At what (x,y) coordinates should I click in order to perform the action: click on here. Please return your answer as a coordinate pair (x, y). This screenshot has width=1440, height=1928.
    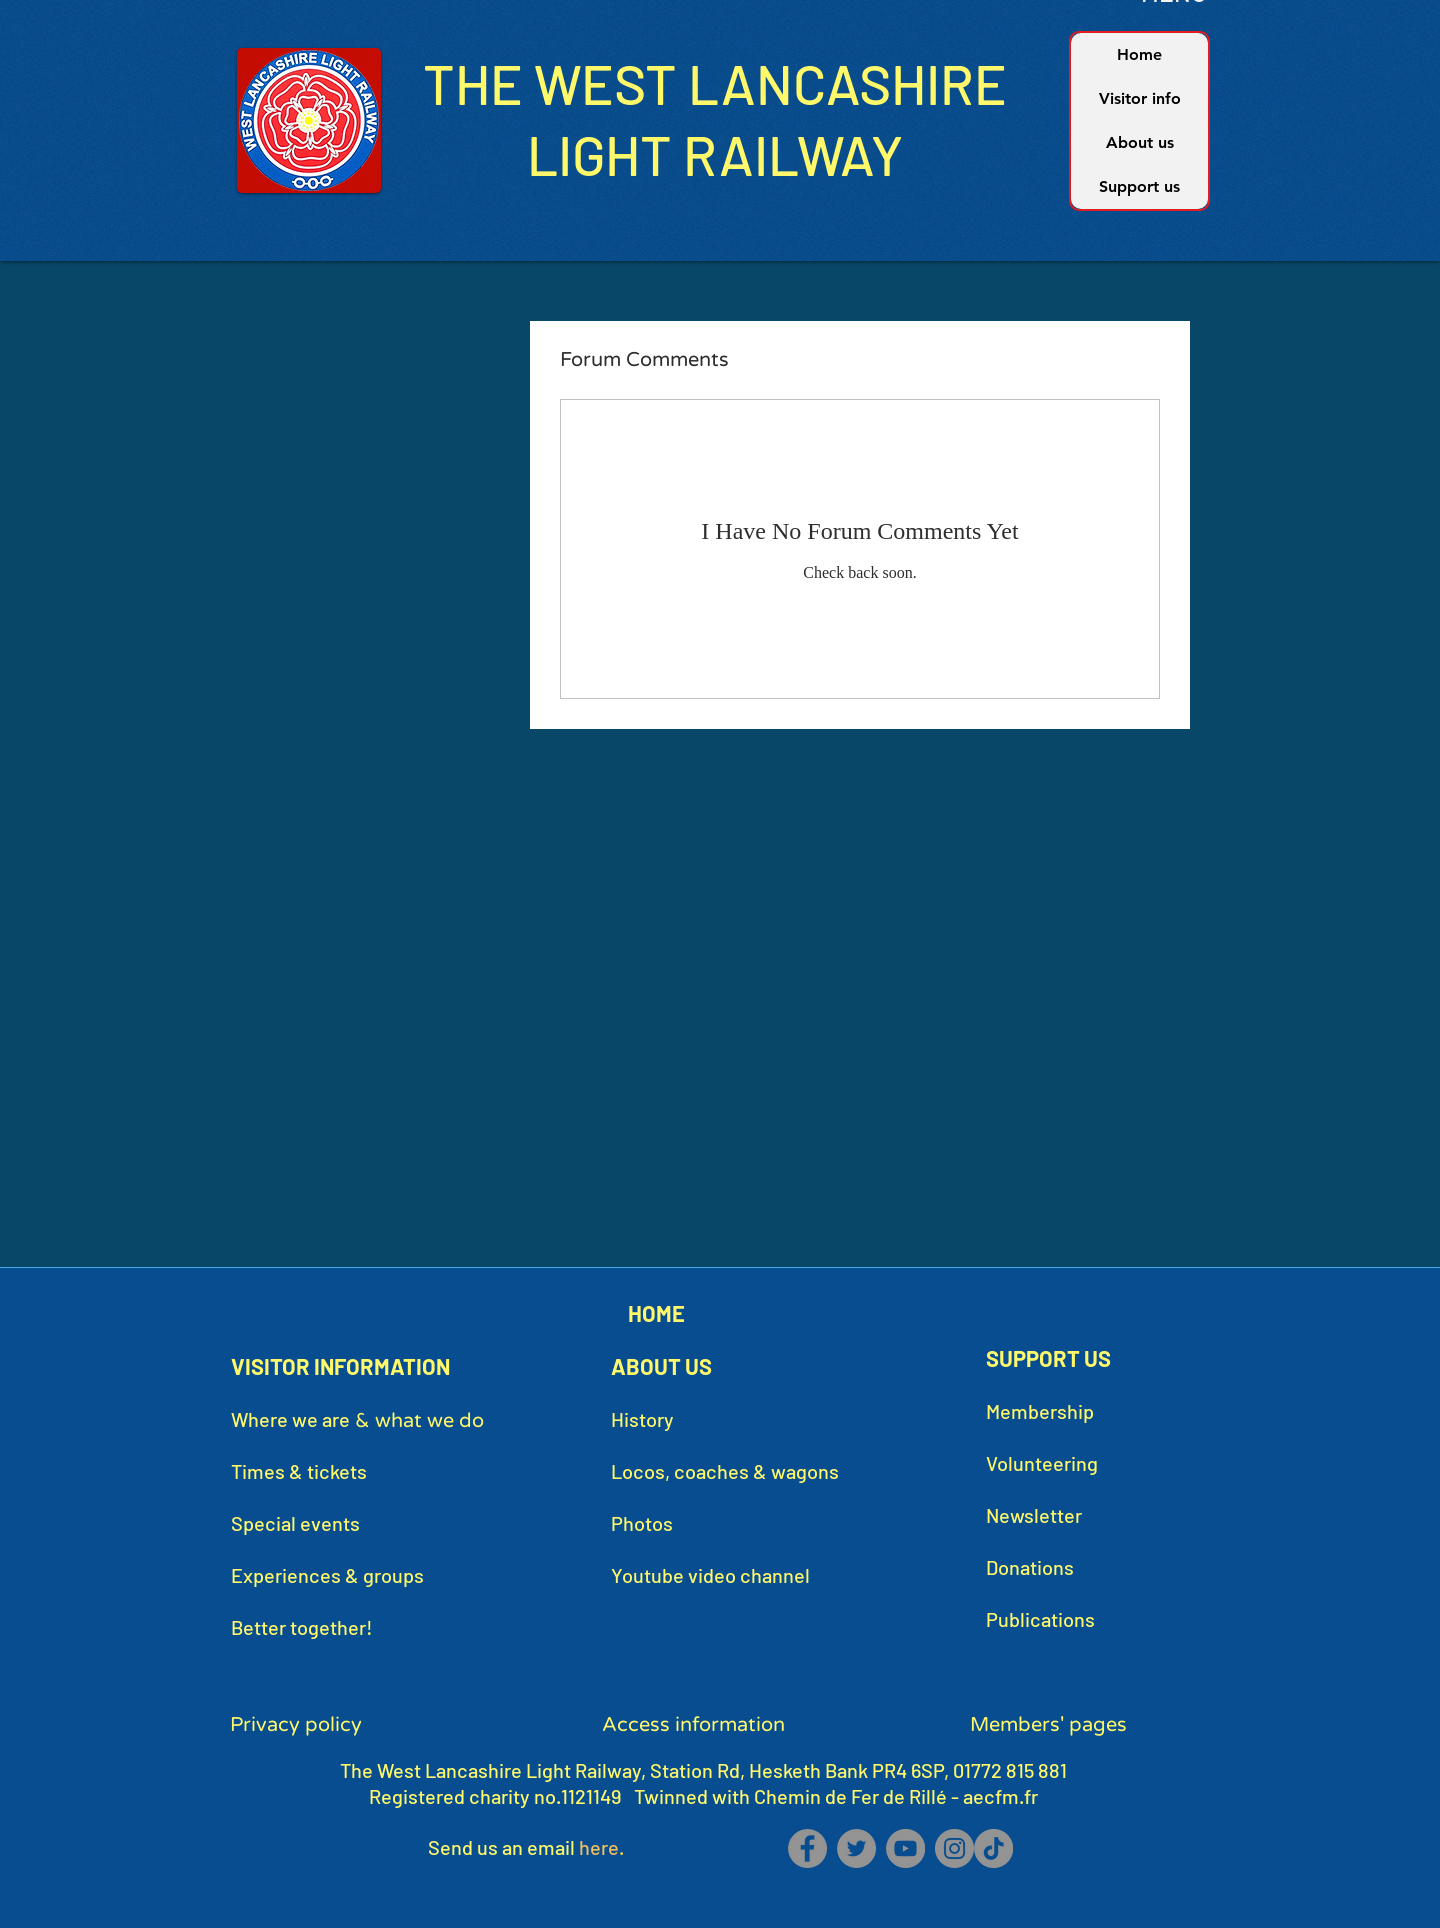
    Looking at the image, I should click on (599, 1847).